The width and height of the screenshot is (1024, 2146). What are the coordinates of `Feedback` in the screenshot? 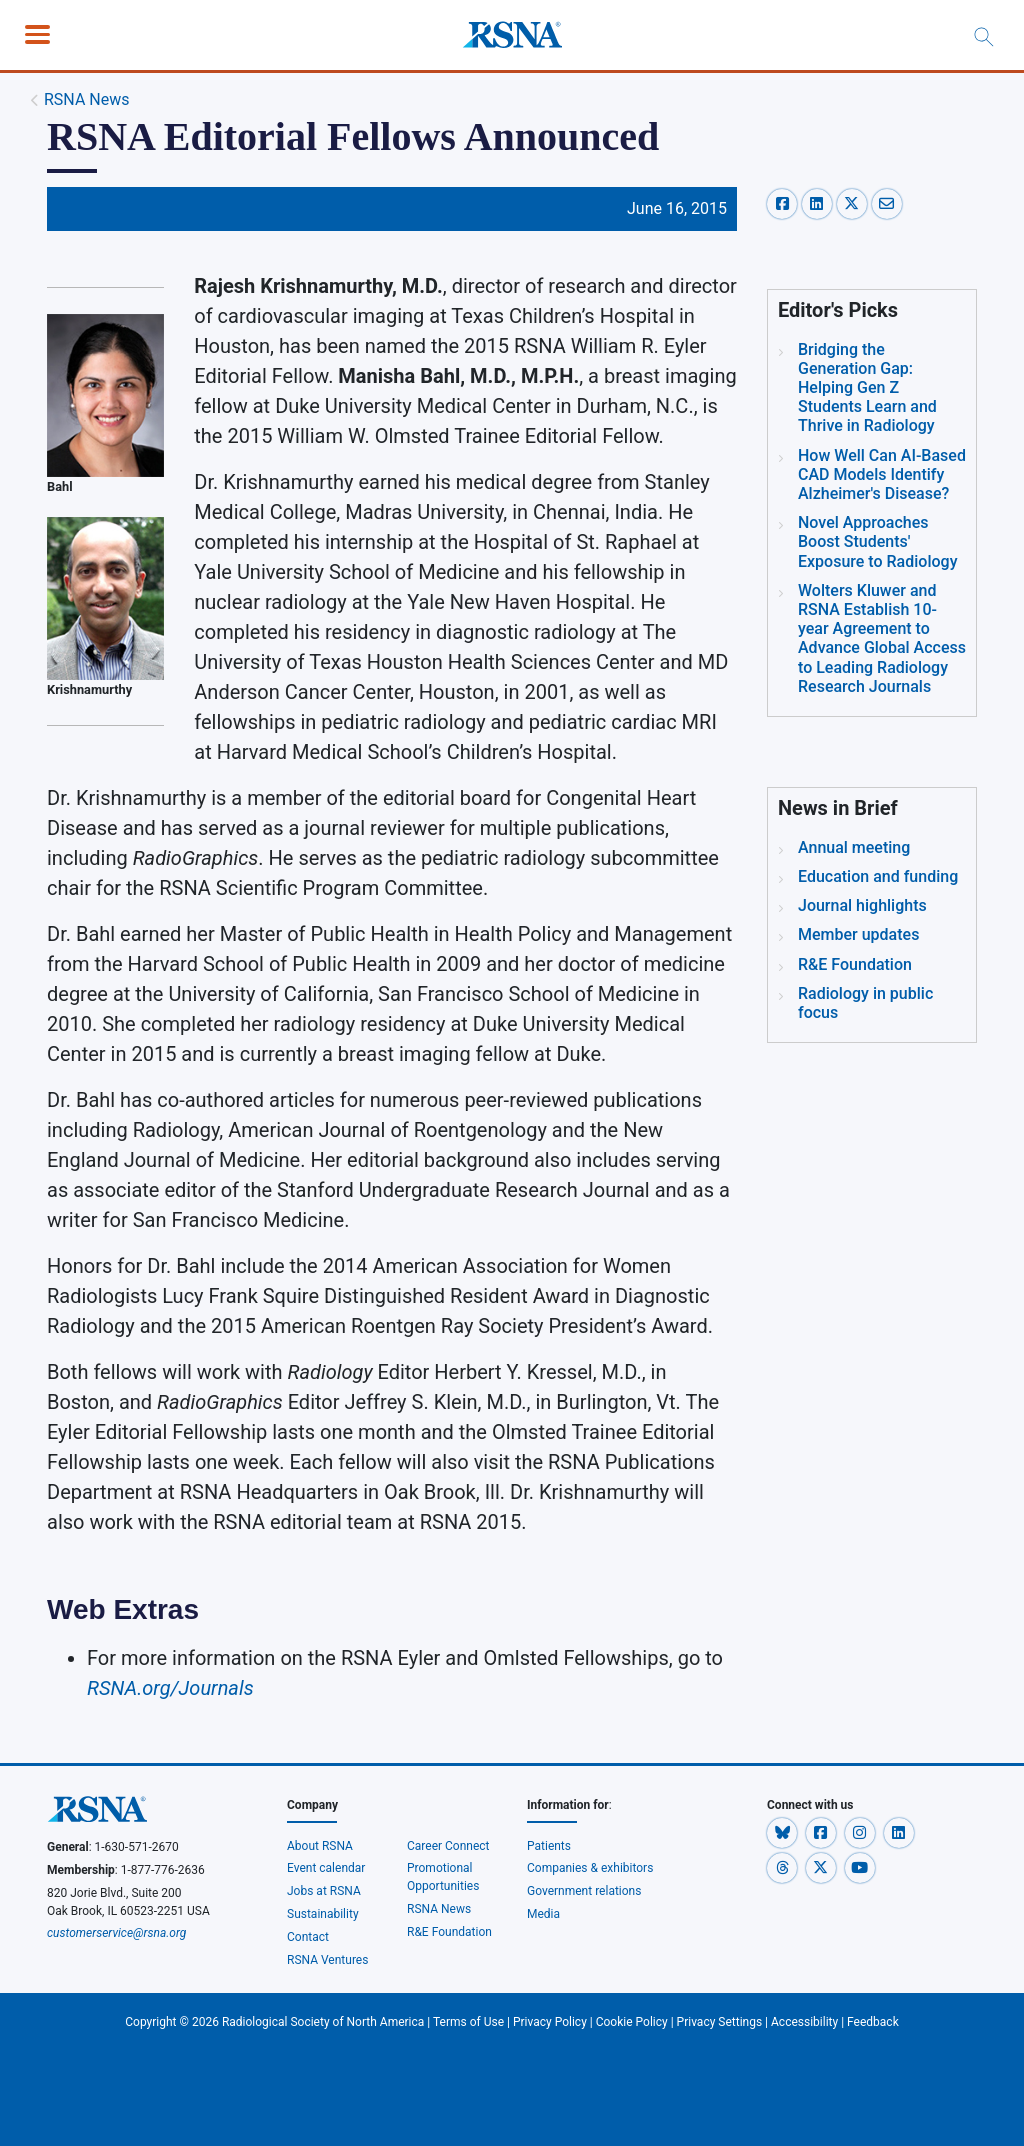 It's located at (873, 2022).